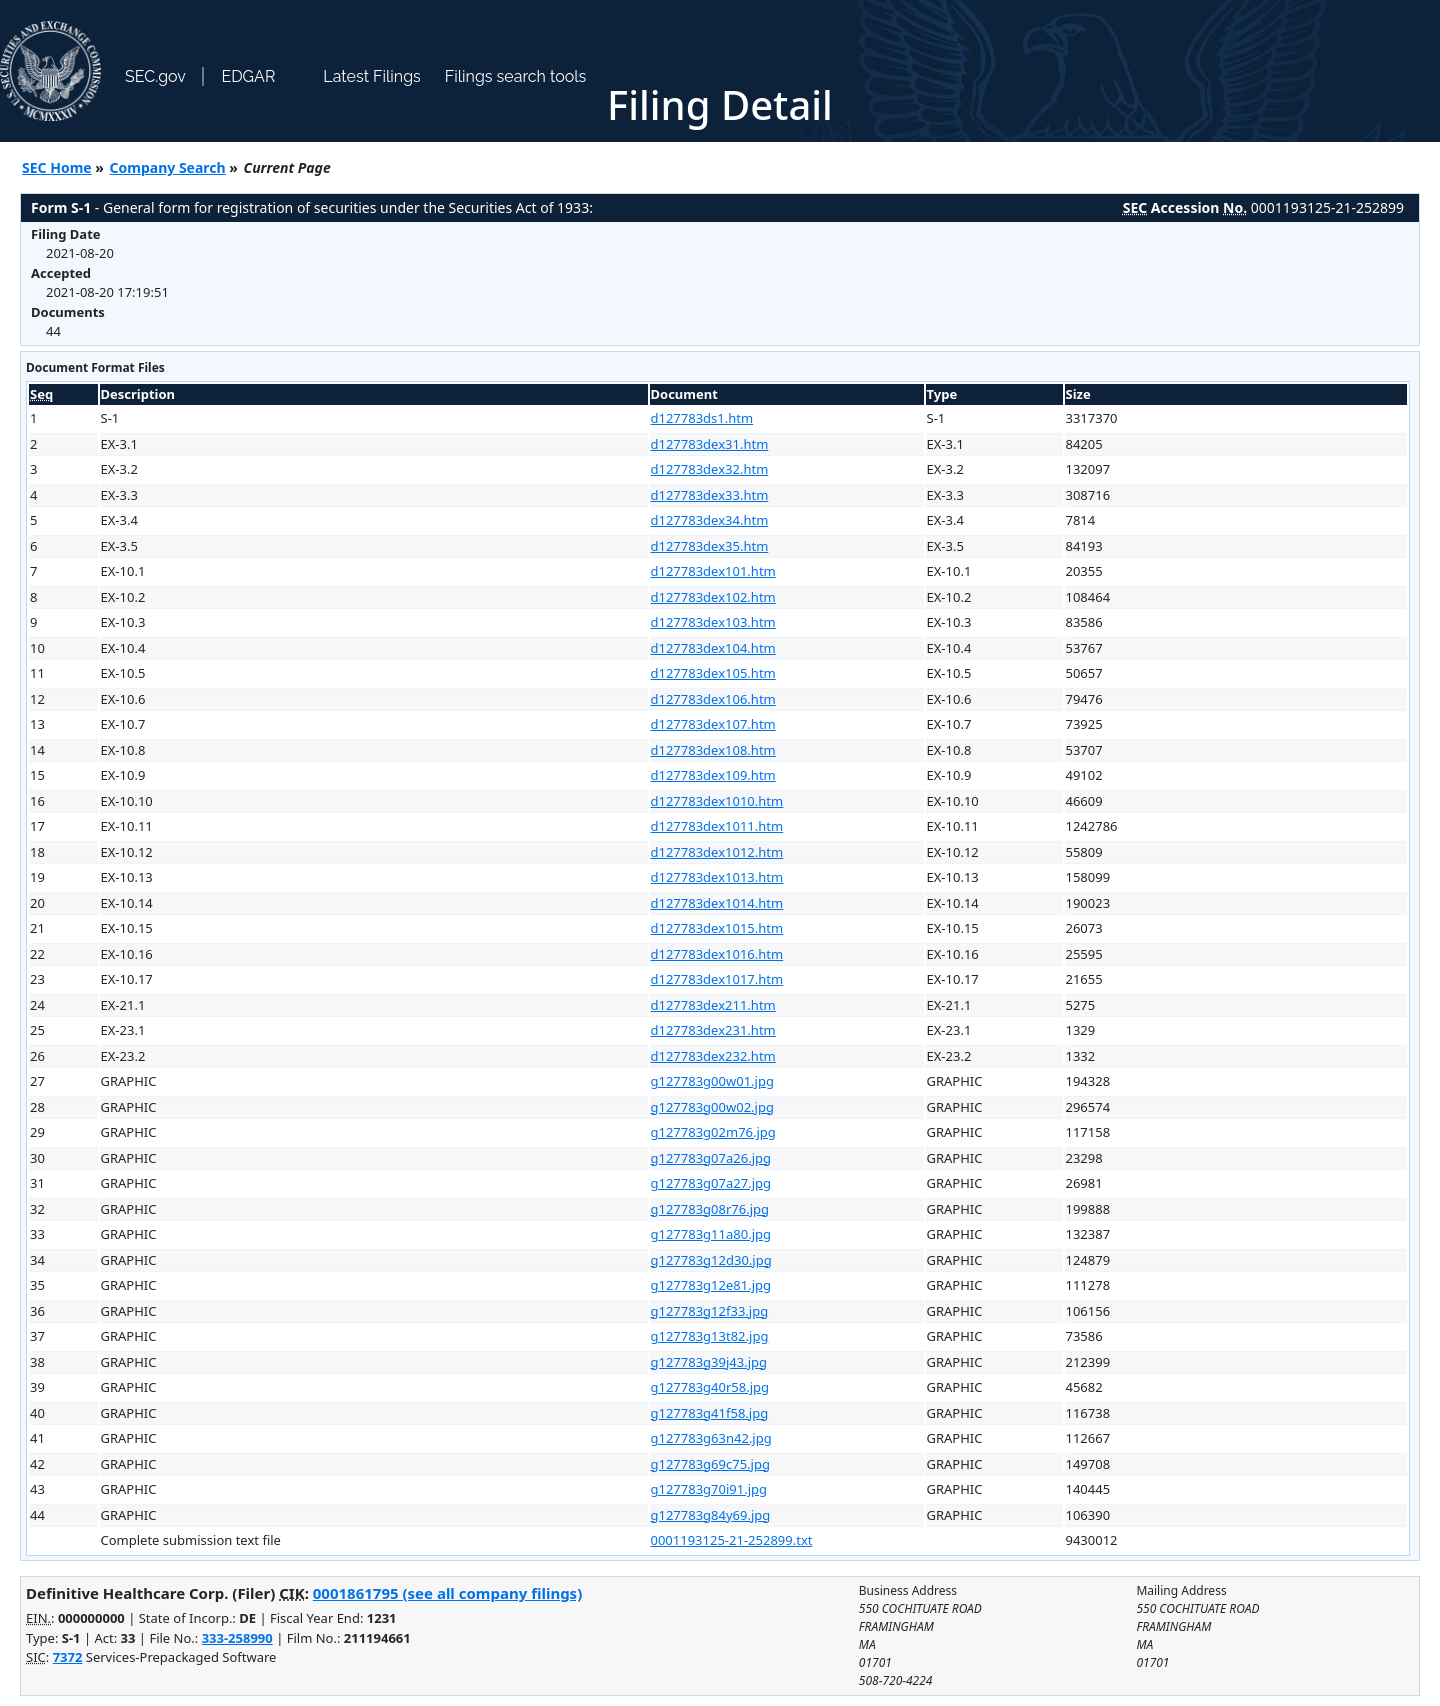  Describe the element at coordinates (713, 1056) in the screenshot. I see `d127783dex232.htm` at that location.